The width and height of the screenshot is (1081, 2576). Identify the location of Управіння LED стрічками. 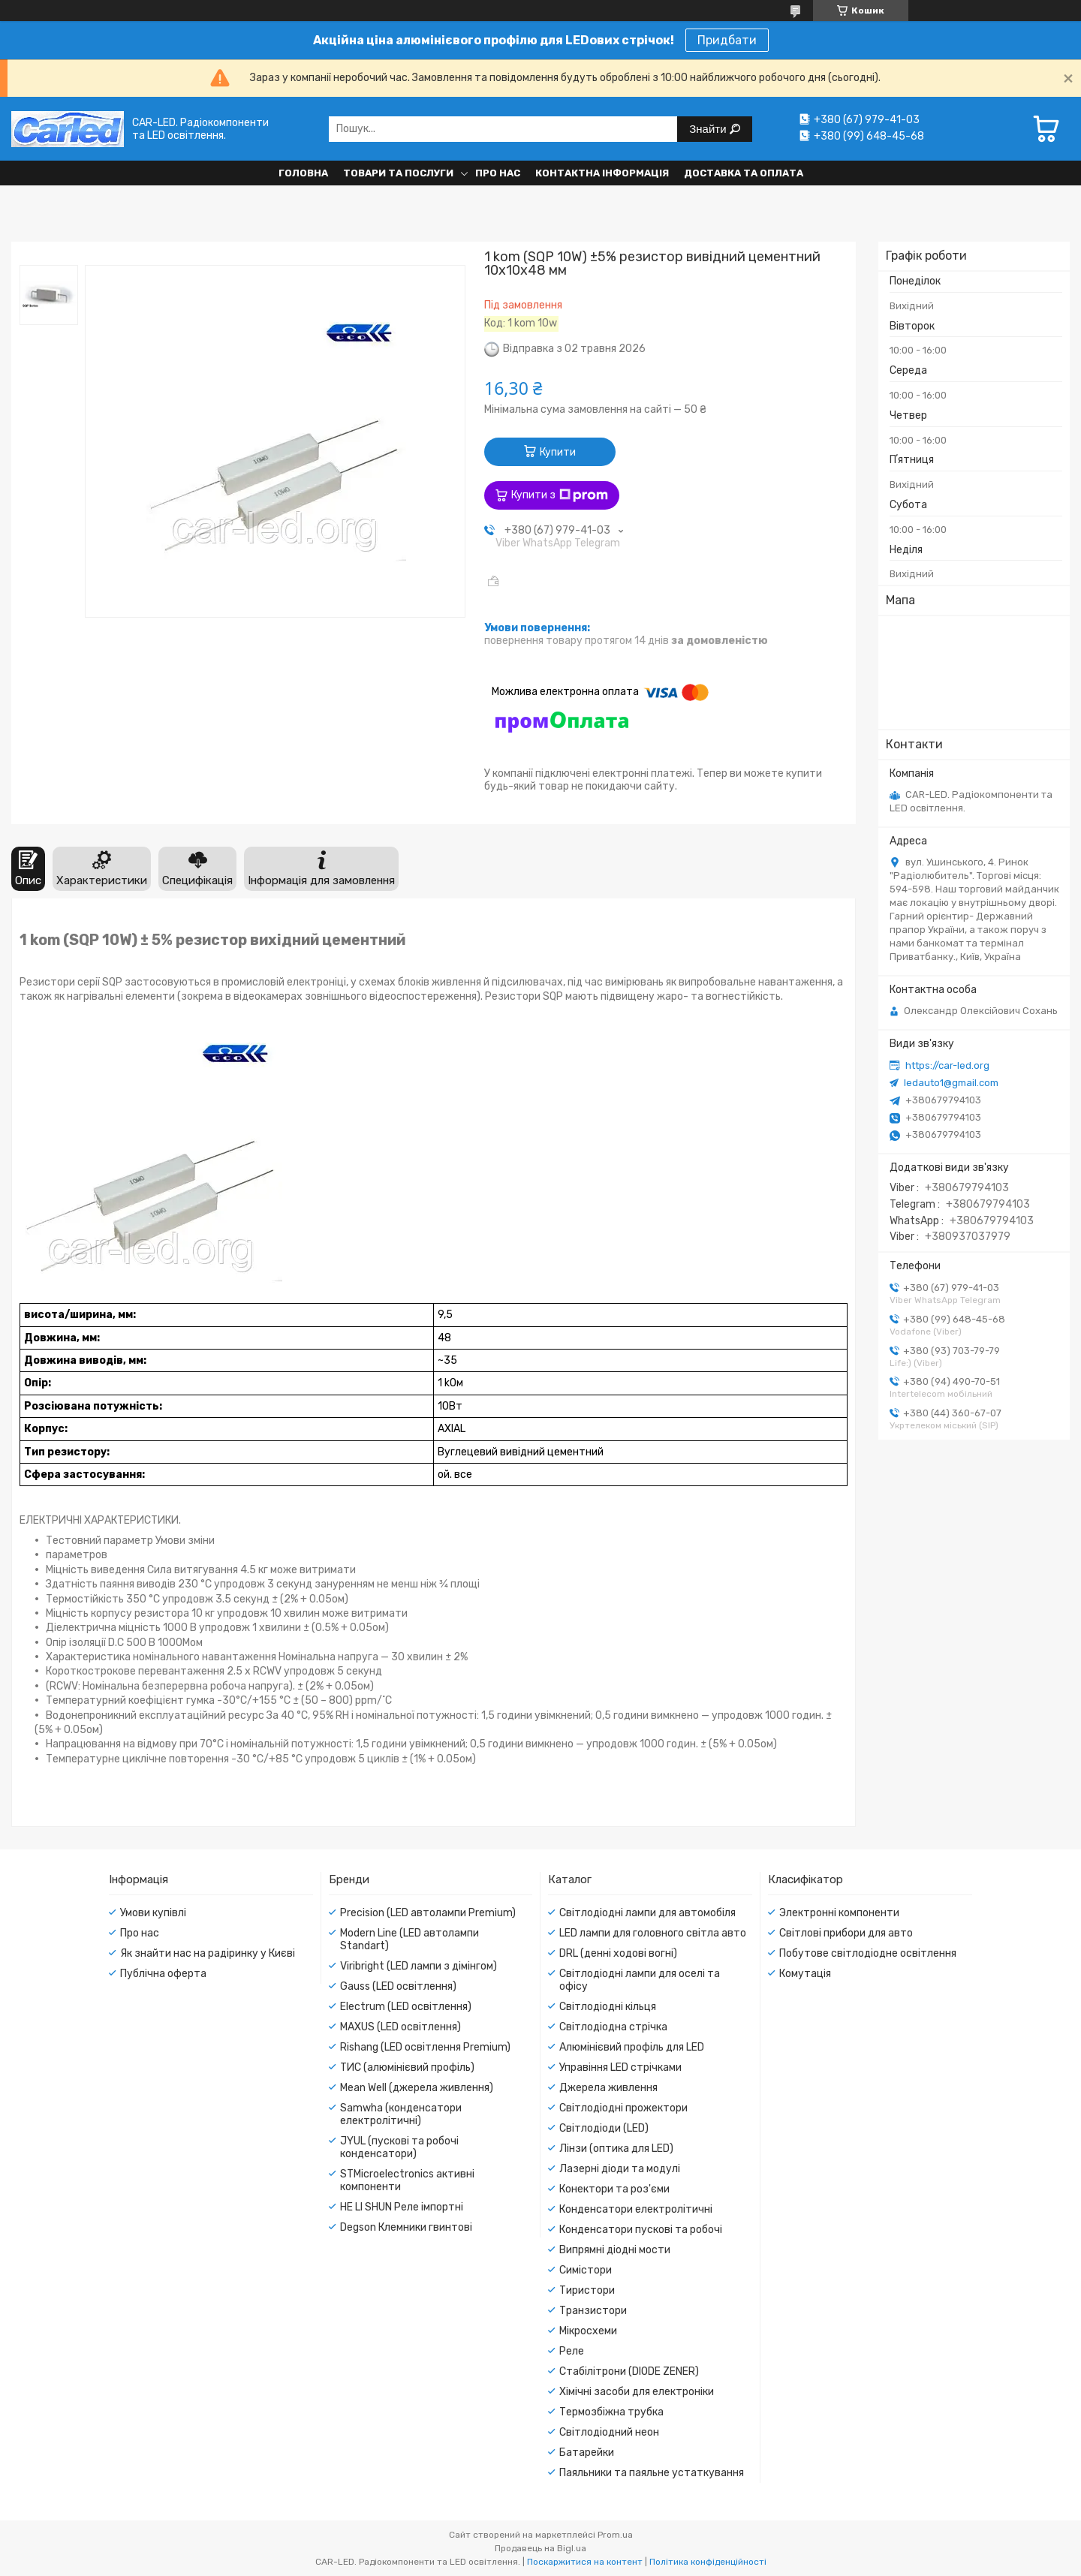
(620, 2067).